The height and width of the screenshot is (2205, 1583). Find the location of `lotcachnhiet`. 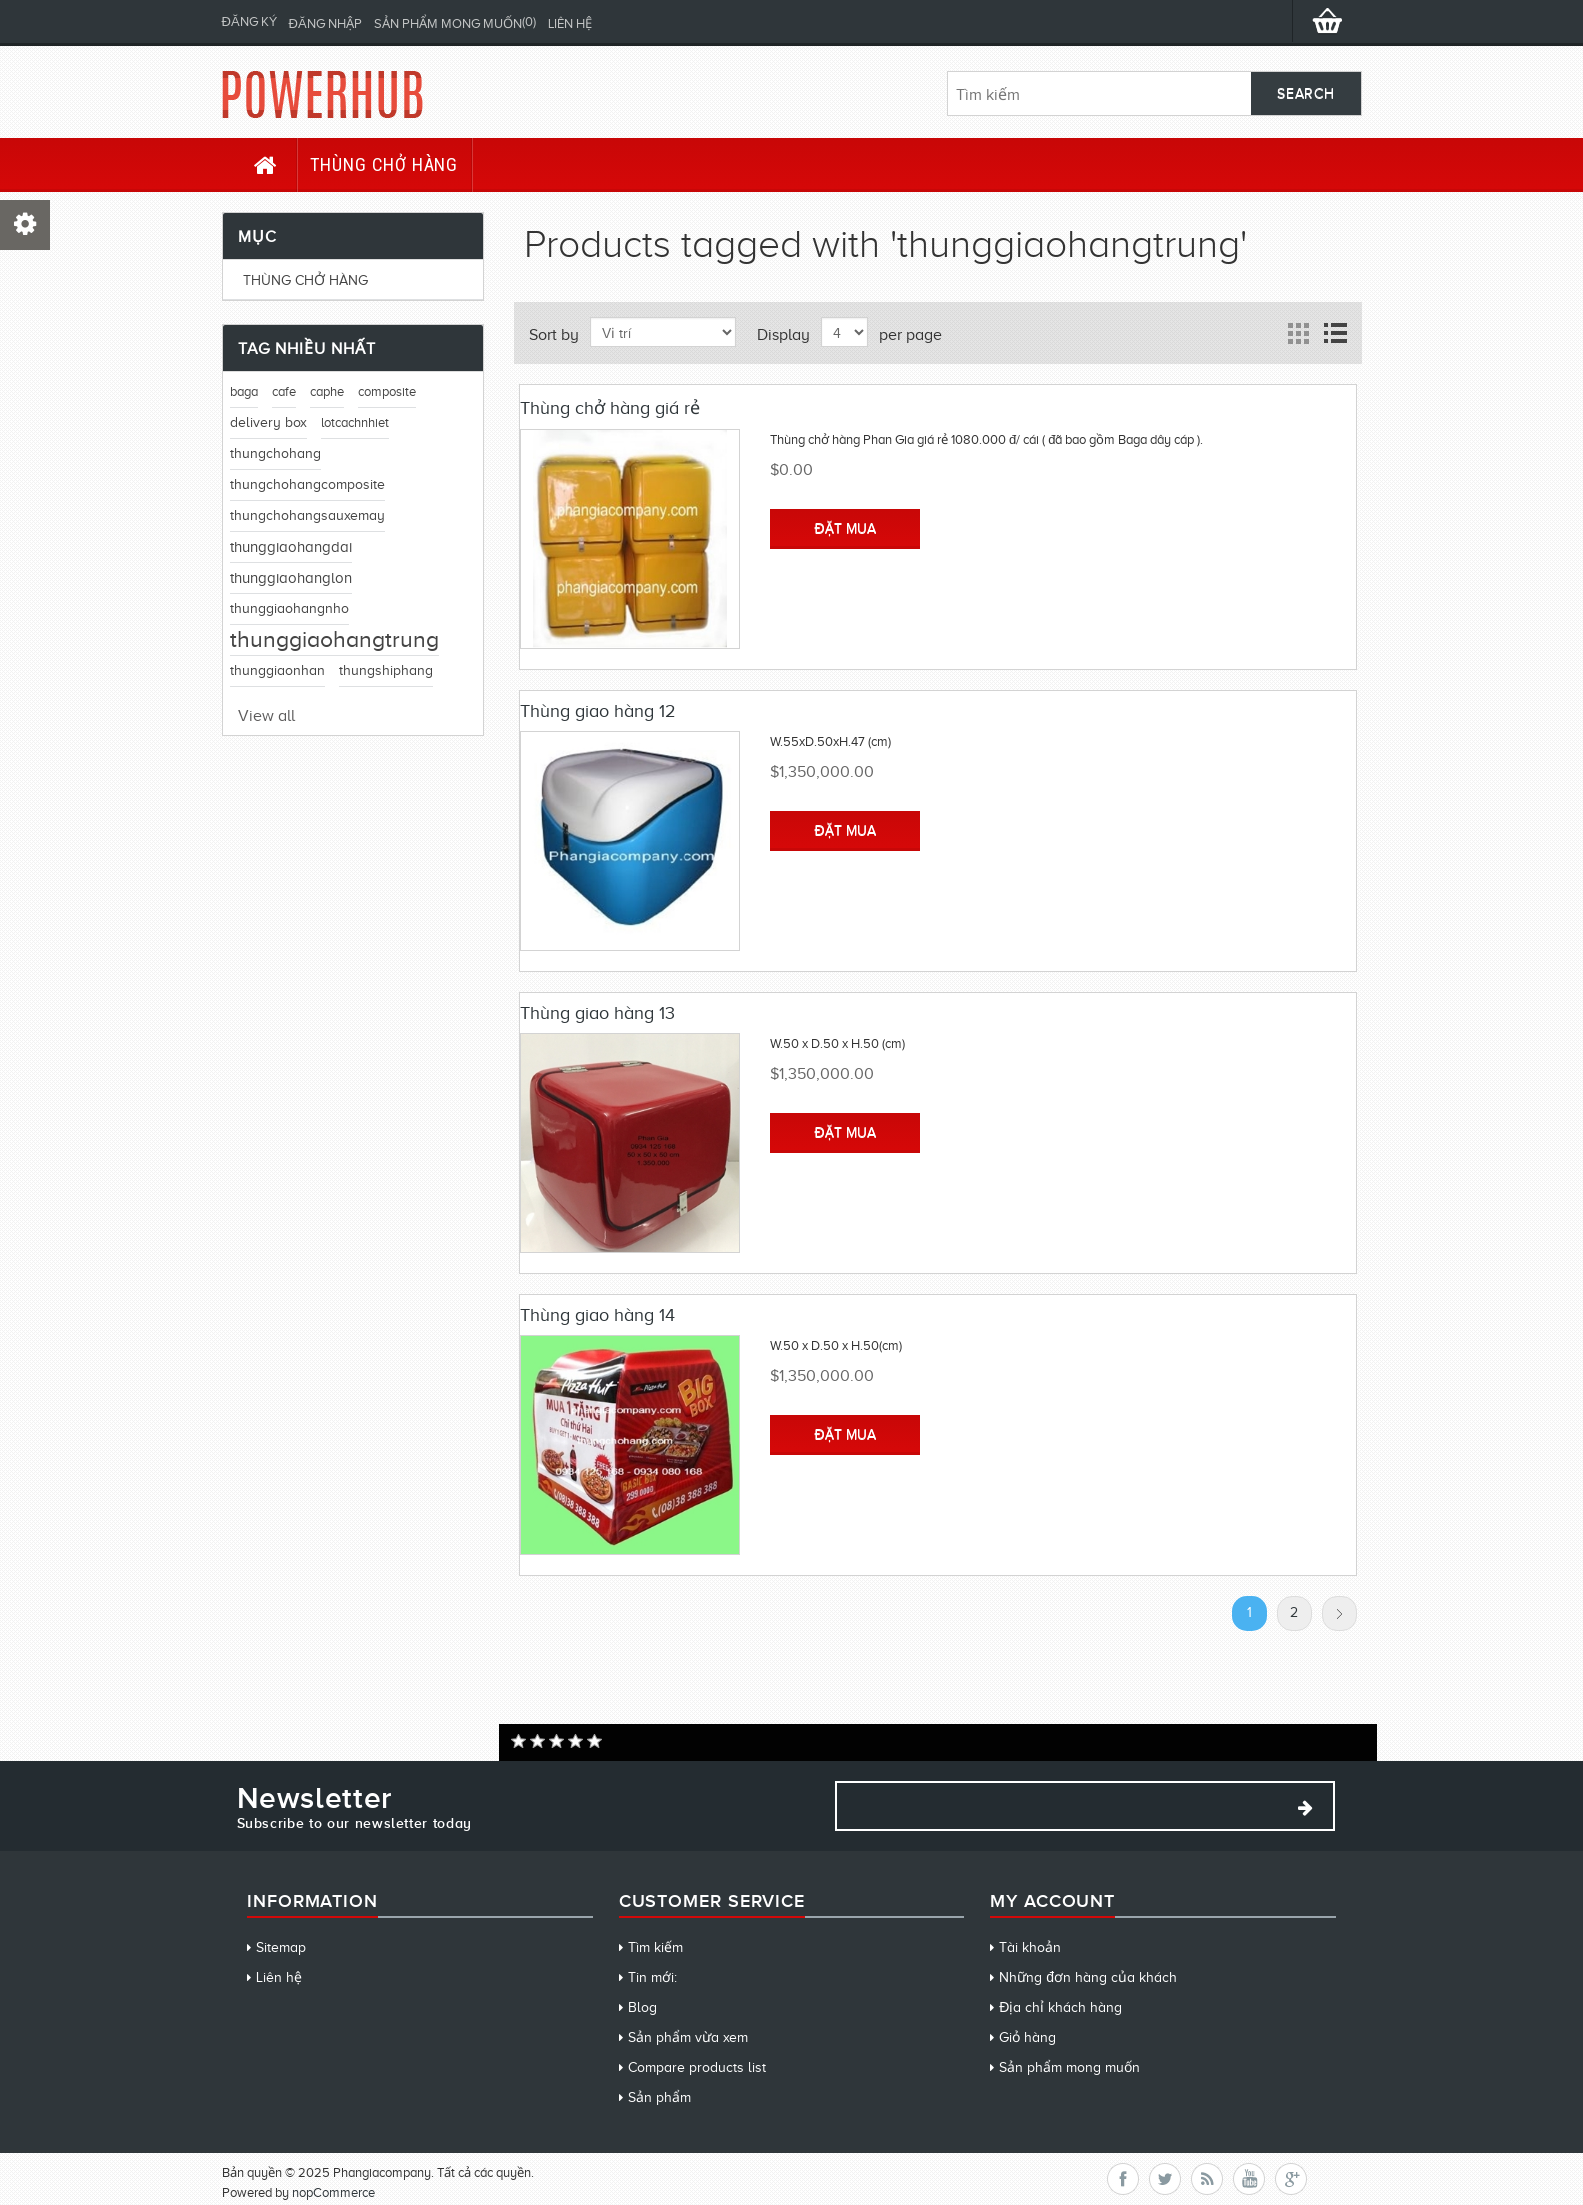

lotcachnhiet is located at coordinates (355, 423).